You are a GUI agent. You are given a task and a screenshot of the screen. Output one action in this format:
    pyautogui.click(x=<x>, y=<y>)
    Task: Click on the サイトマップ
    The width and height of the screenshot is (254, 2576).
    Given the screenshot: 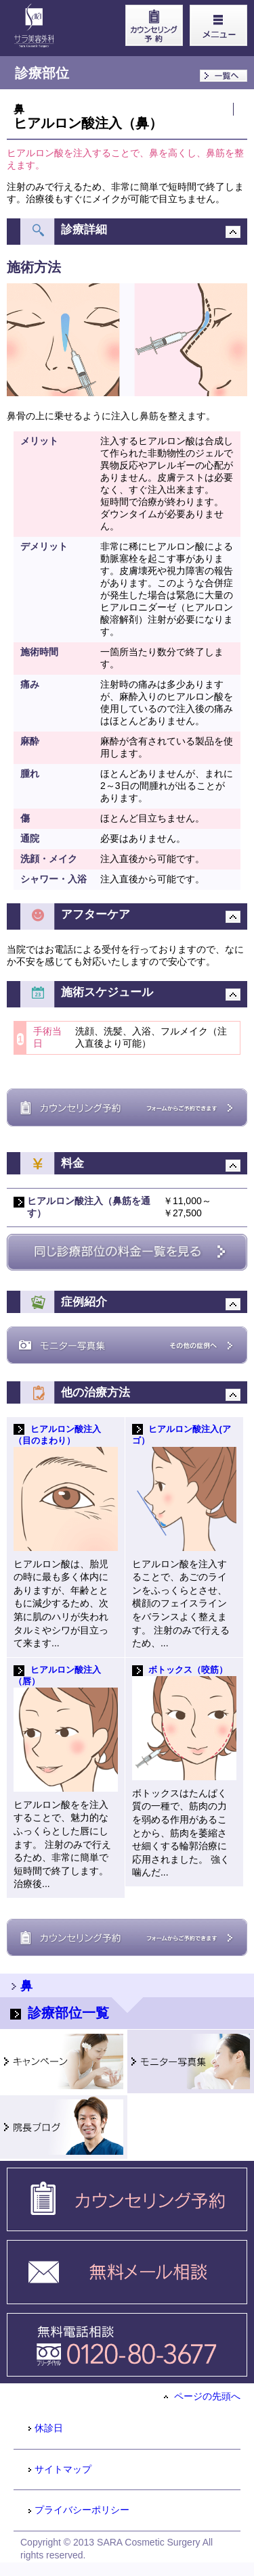 What is the action you would take?
    pyautogui.click(x=59, y=2469)
    